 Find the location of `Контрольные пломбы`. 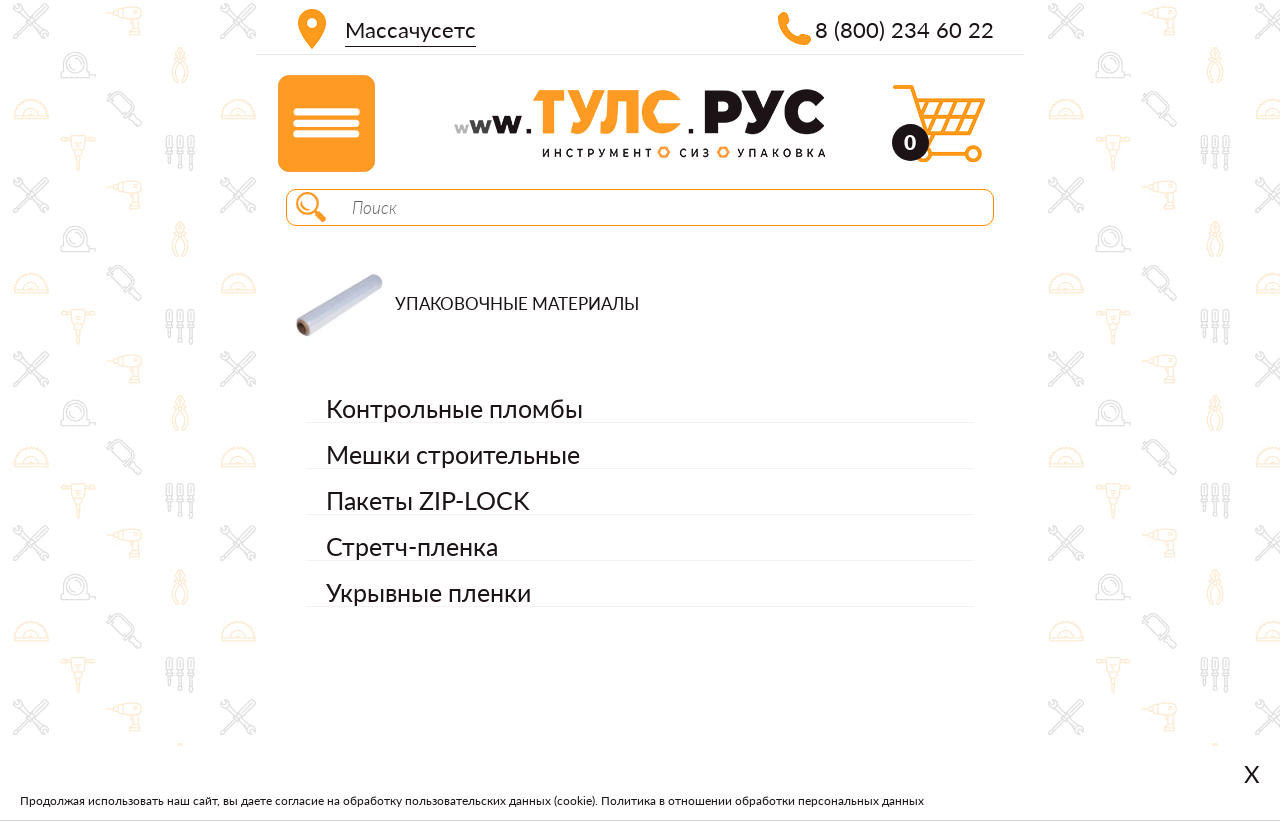

Контрольные пломбы is located at coordinates (454, 408).